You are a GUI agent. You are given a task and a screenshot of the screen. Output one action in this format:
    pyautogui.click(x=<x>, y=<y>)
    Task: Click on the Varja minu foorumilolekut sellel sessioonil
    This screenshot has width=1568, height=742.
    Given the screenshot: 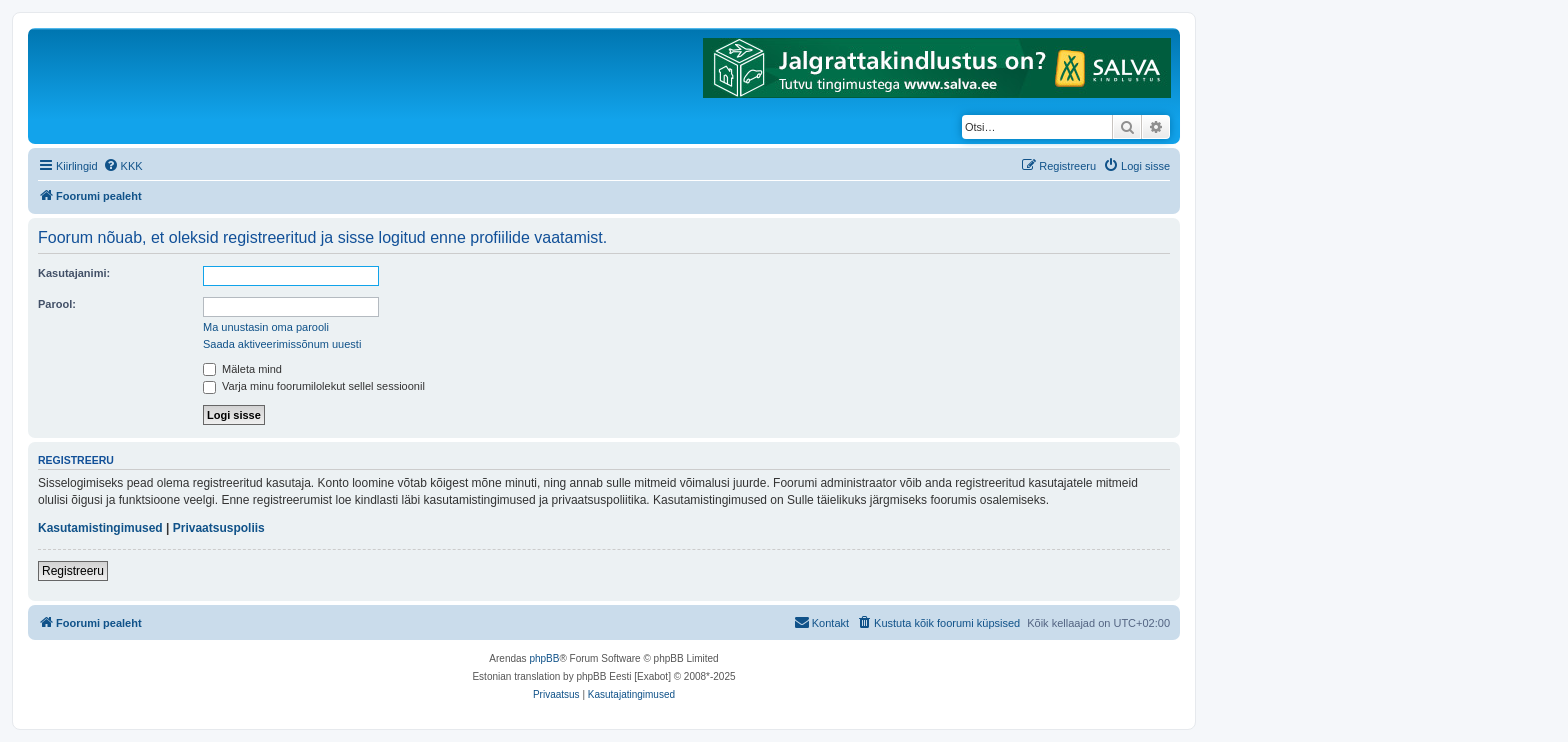 What is the action you would take?
    pyautogui.click(x=314, y=386)
    